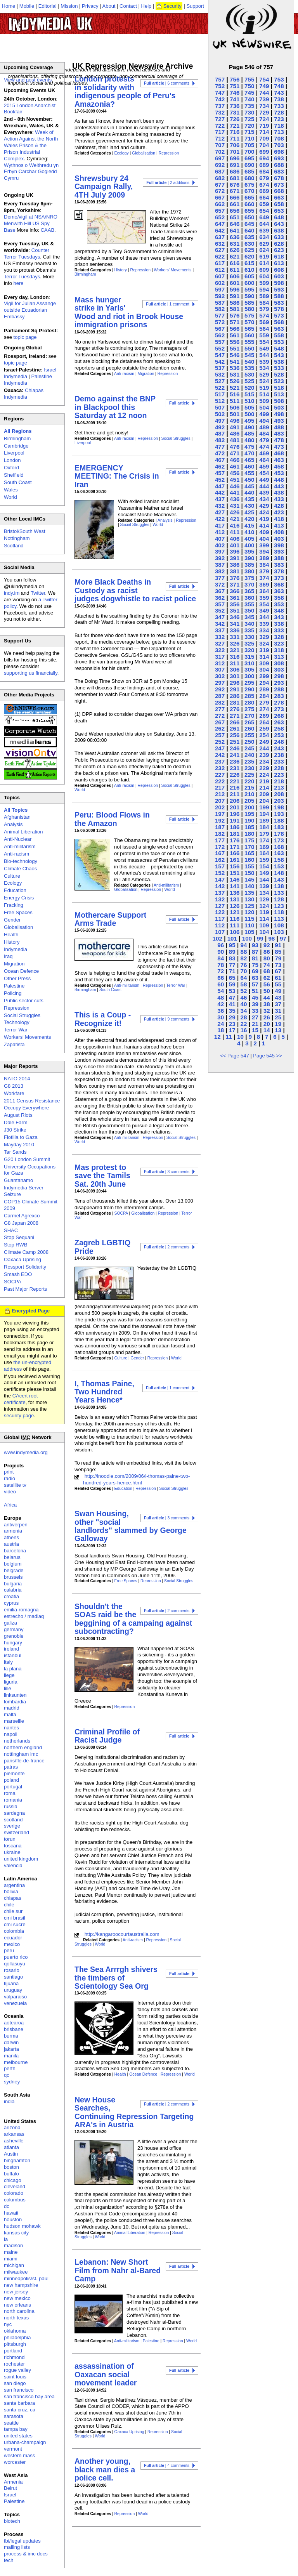 The height and width of the screenshot is (2576, 298). I want to click on miami, so click(10, 2259).